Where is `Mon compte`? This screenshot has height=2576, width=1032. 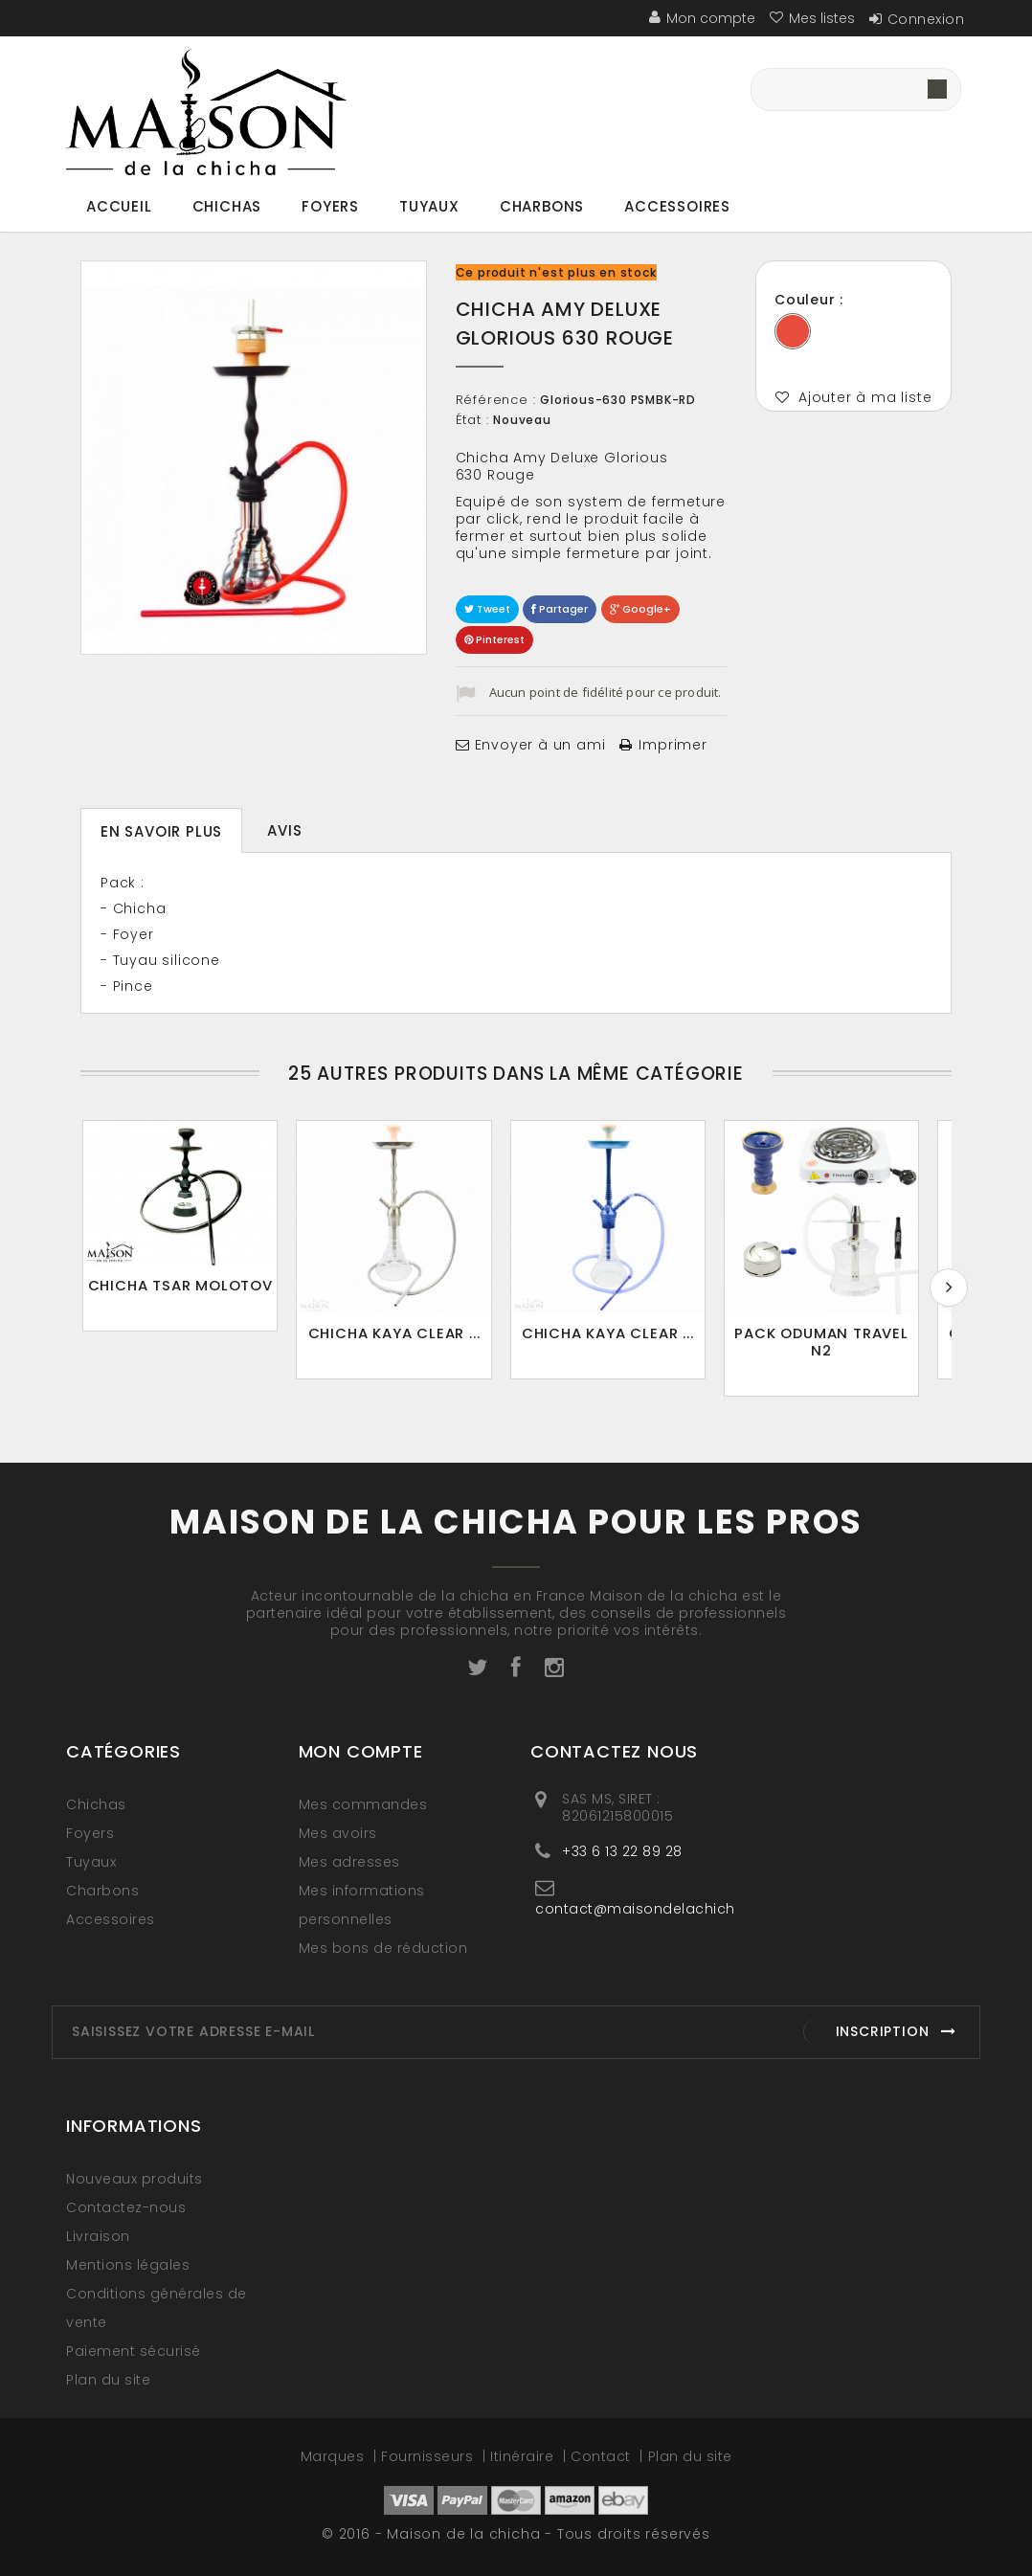
Mon compte is located at coordinates (361, 1751).